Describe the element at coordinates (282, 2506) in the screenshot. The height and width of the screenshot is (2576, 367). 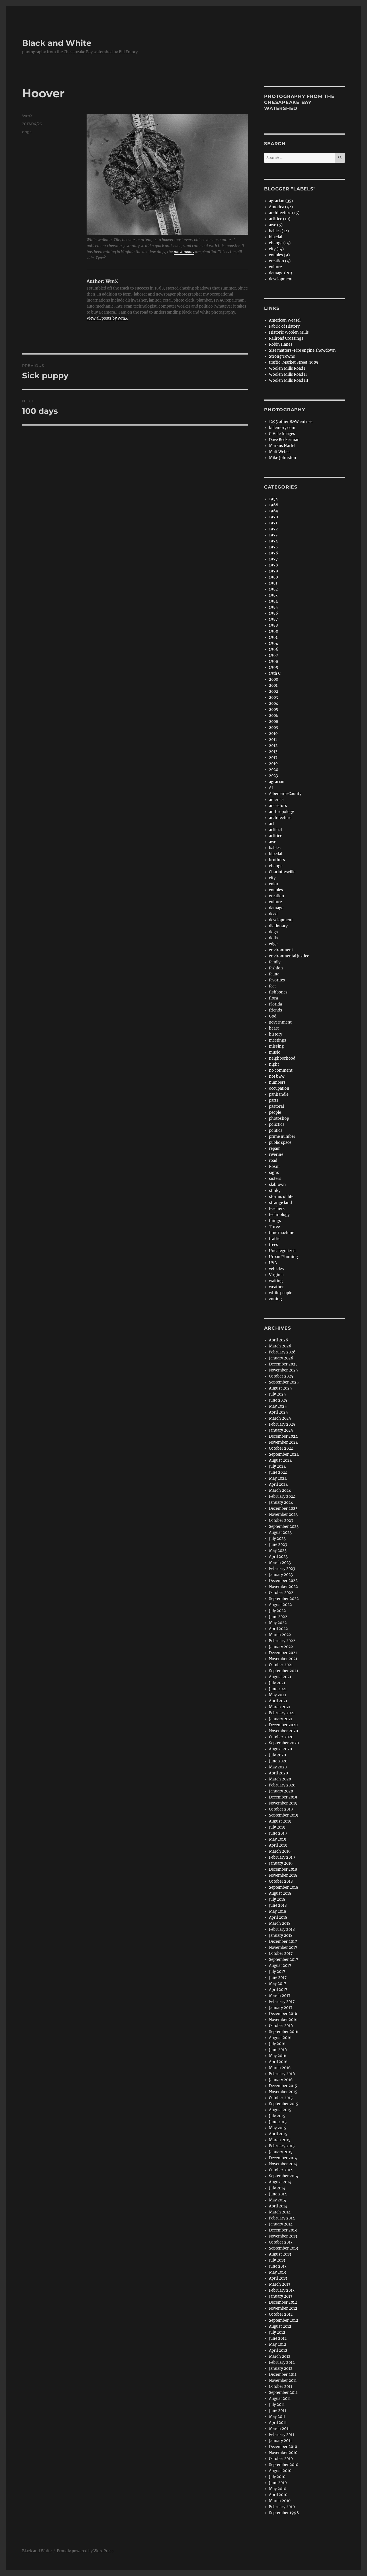
I see `February 2010` at that location.